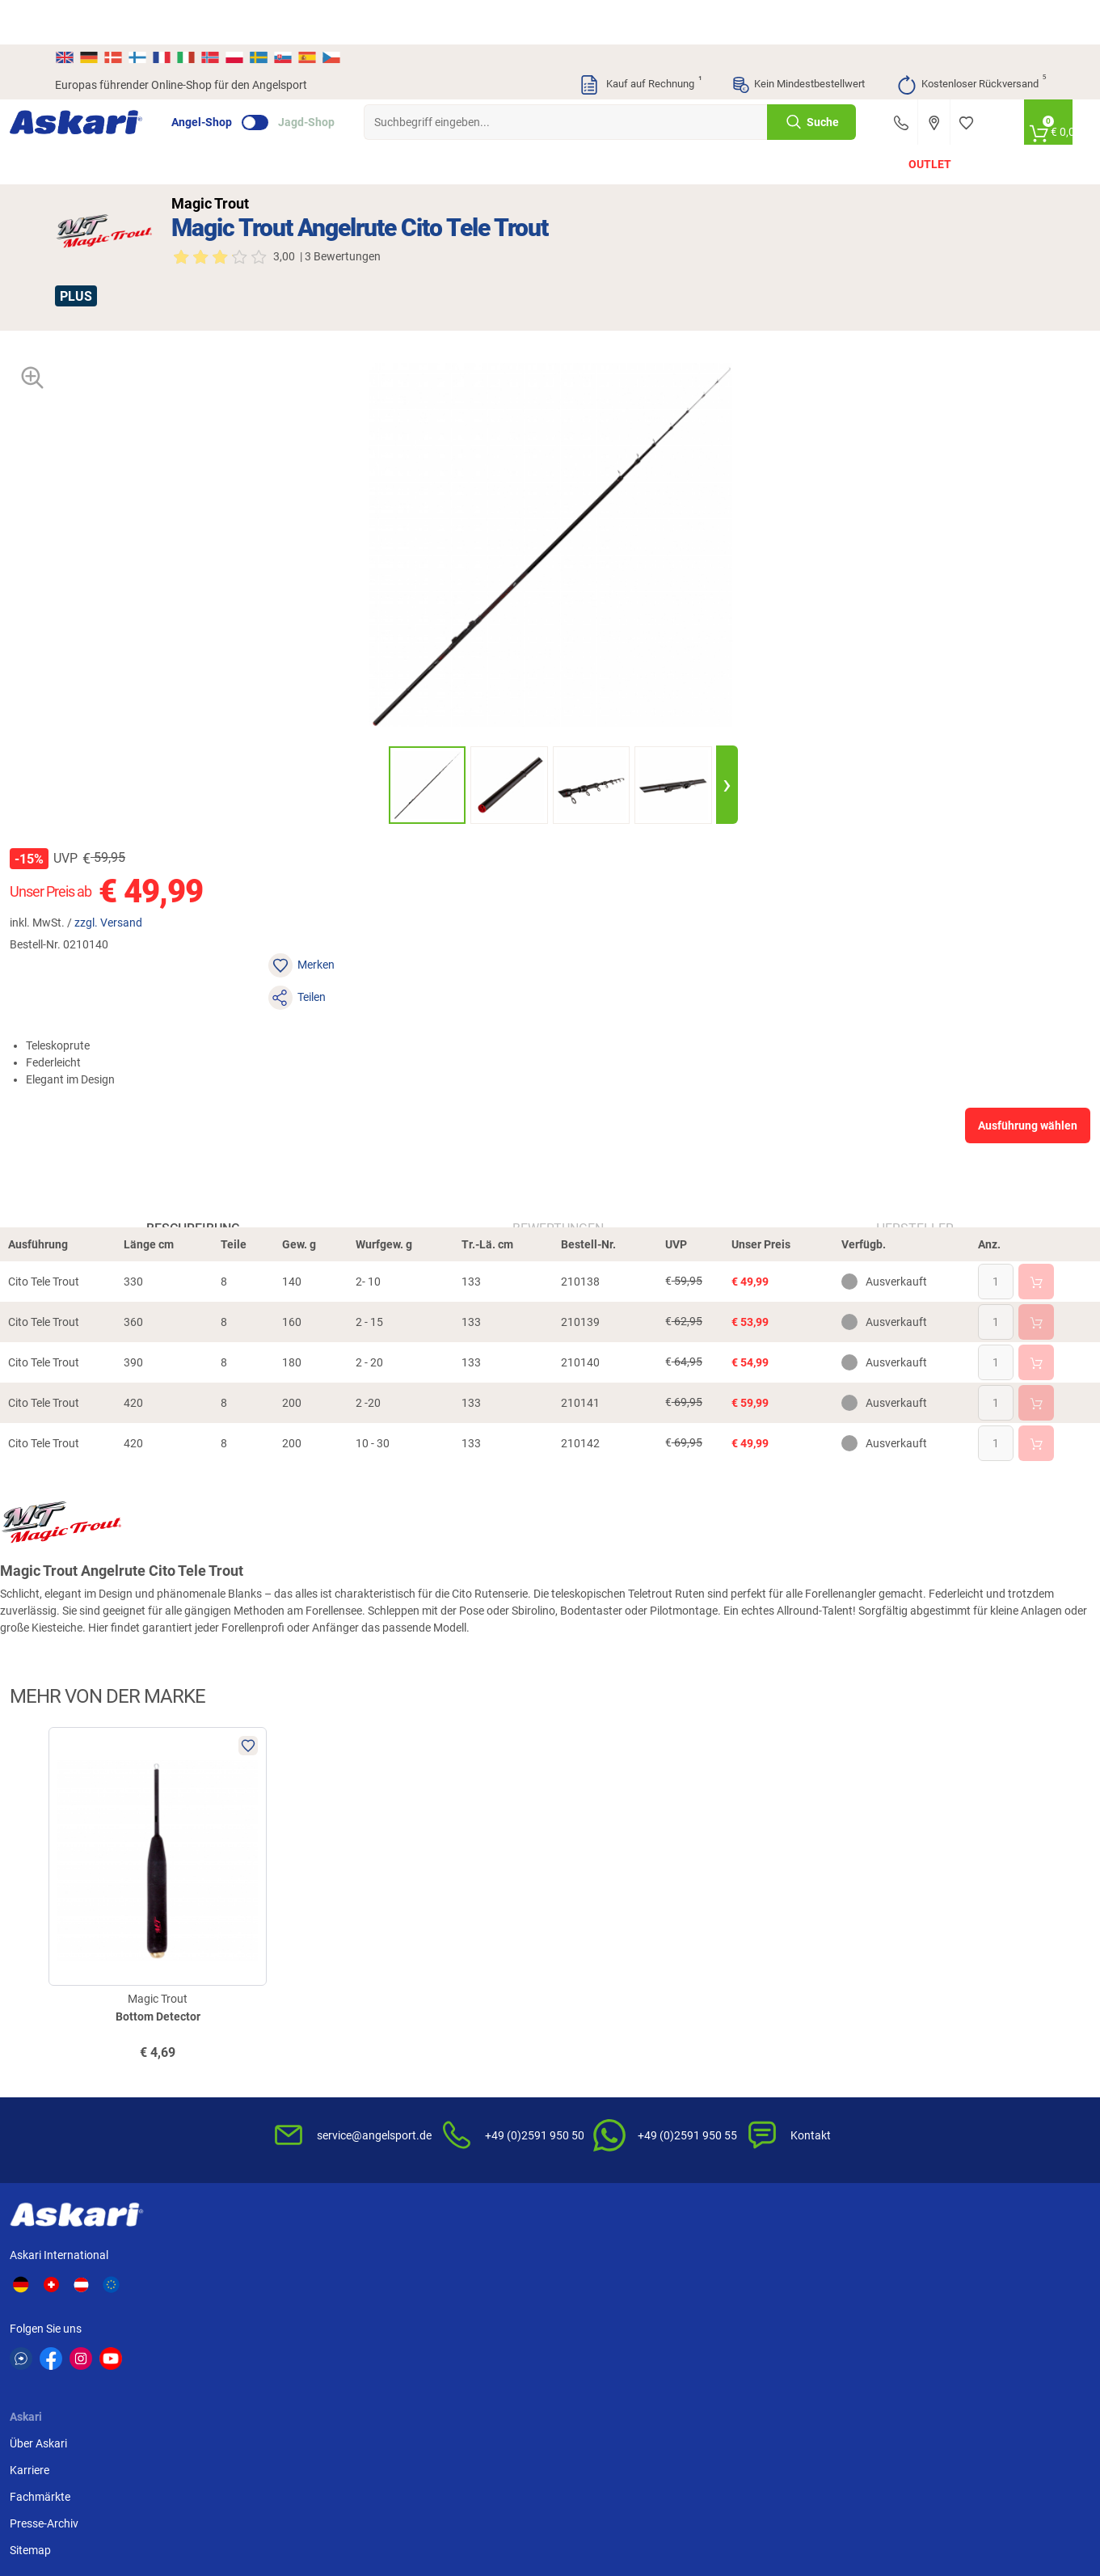 This screenshot has width=1100, height=2576. What do you see at coordinates (418, 2161) in the screenshot?
I see `Askari App` at bounding box center [418, 2161].